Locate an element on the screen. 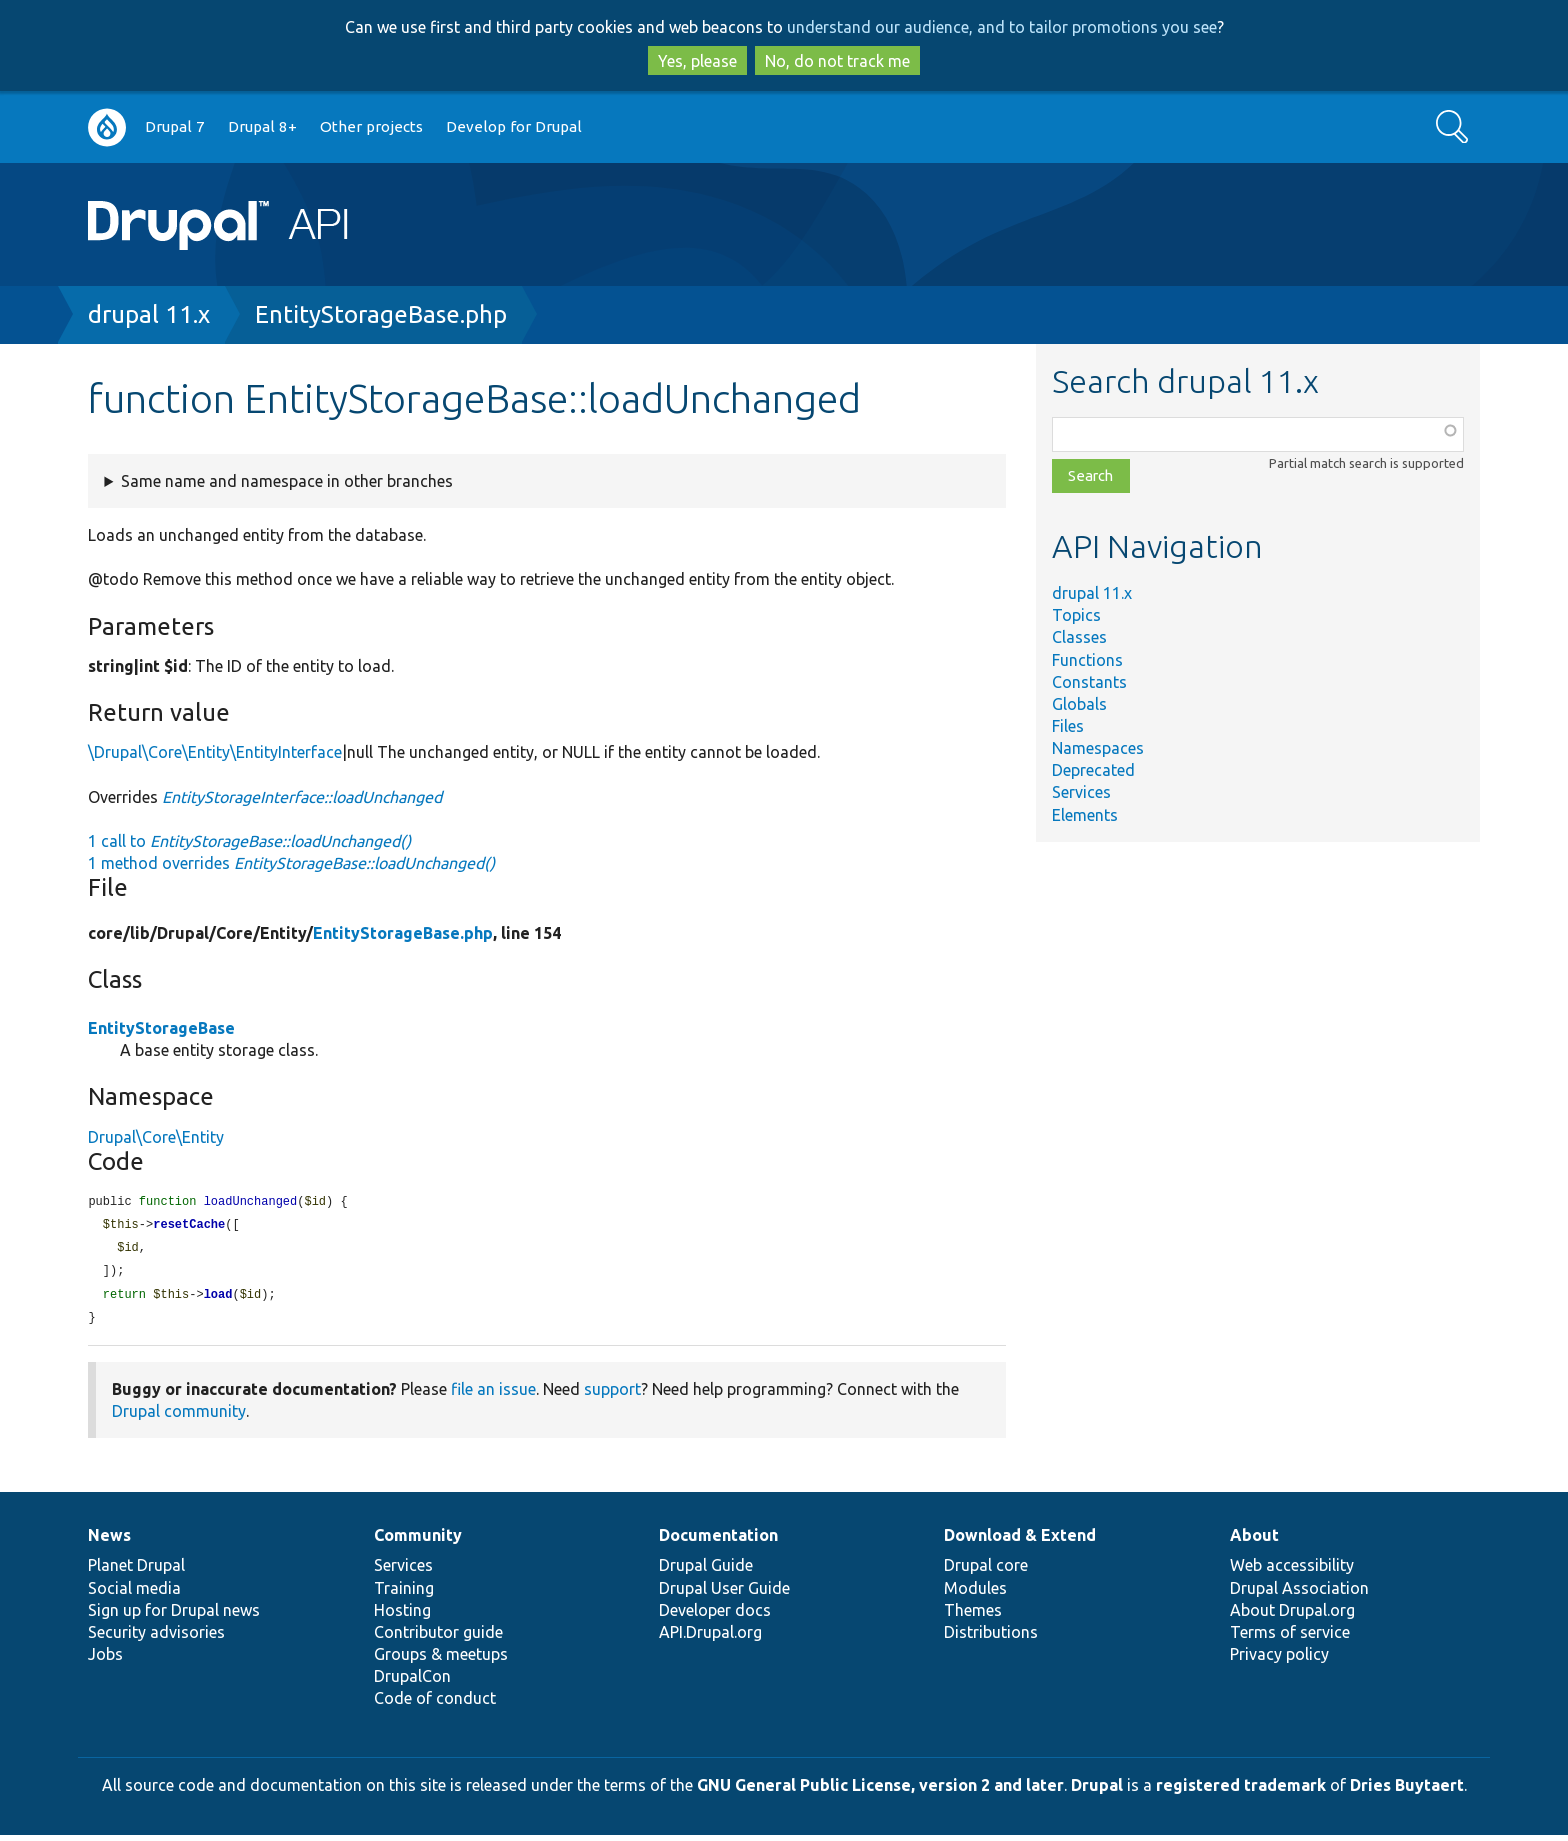  registered trademark is located at coordinates (1241, 1791).